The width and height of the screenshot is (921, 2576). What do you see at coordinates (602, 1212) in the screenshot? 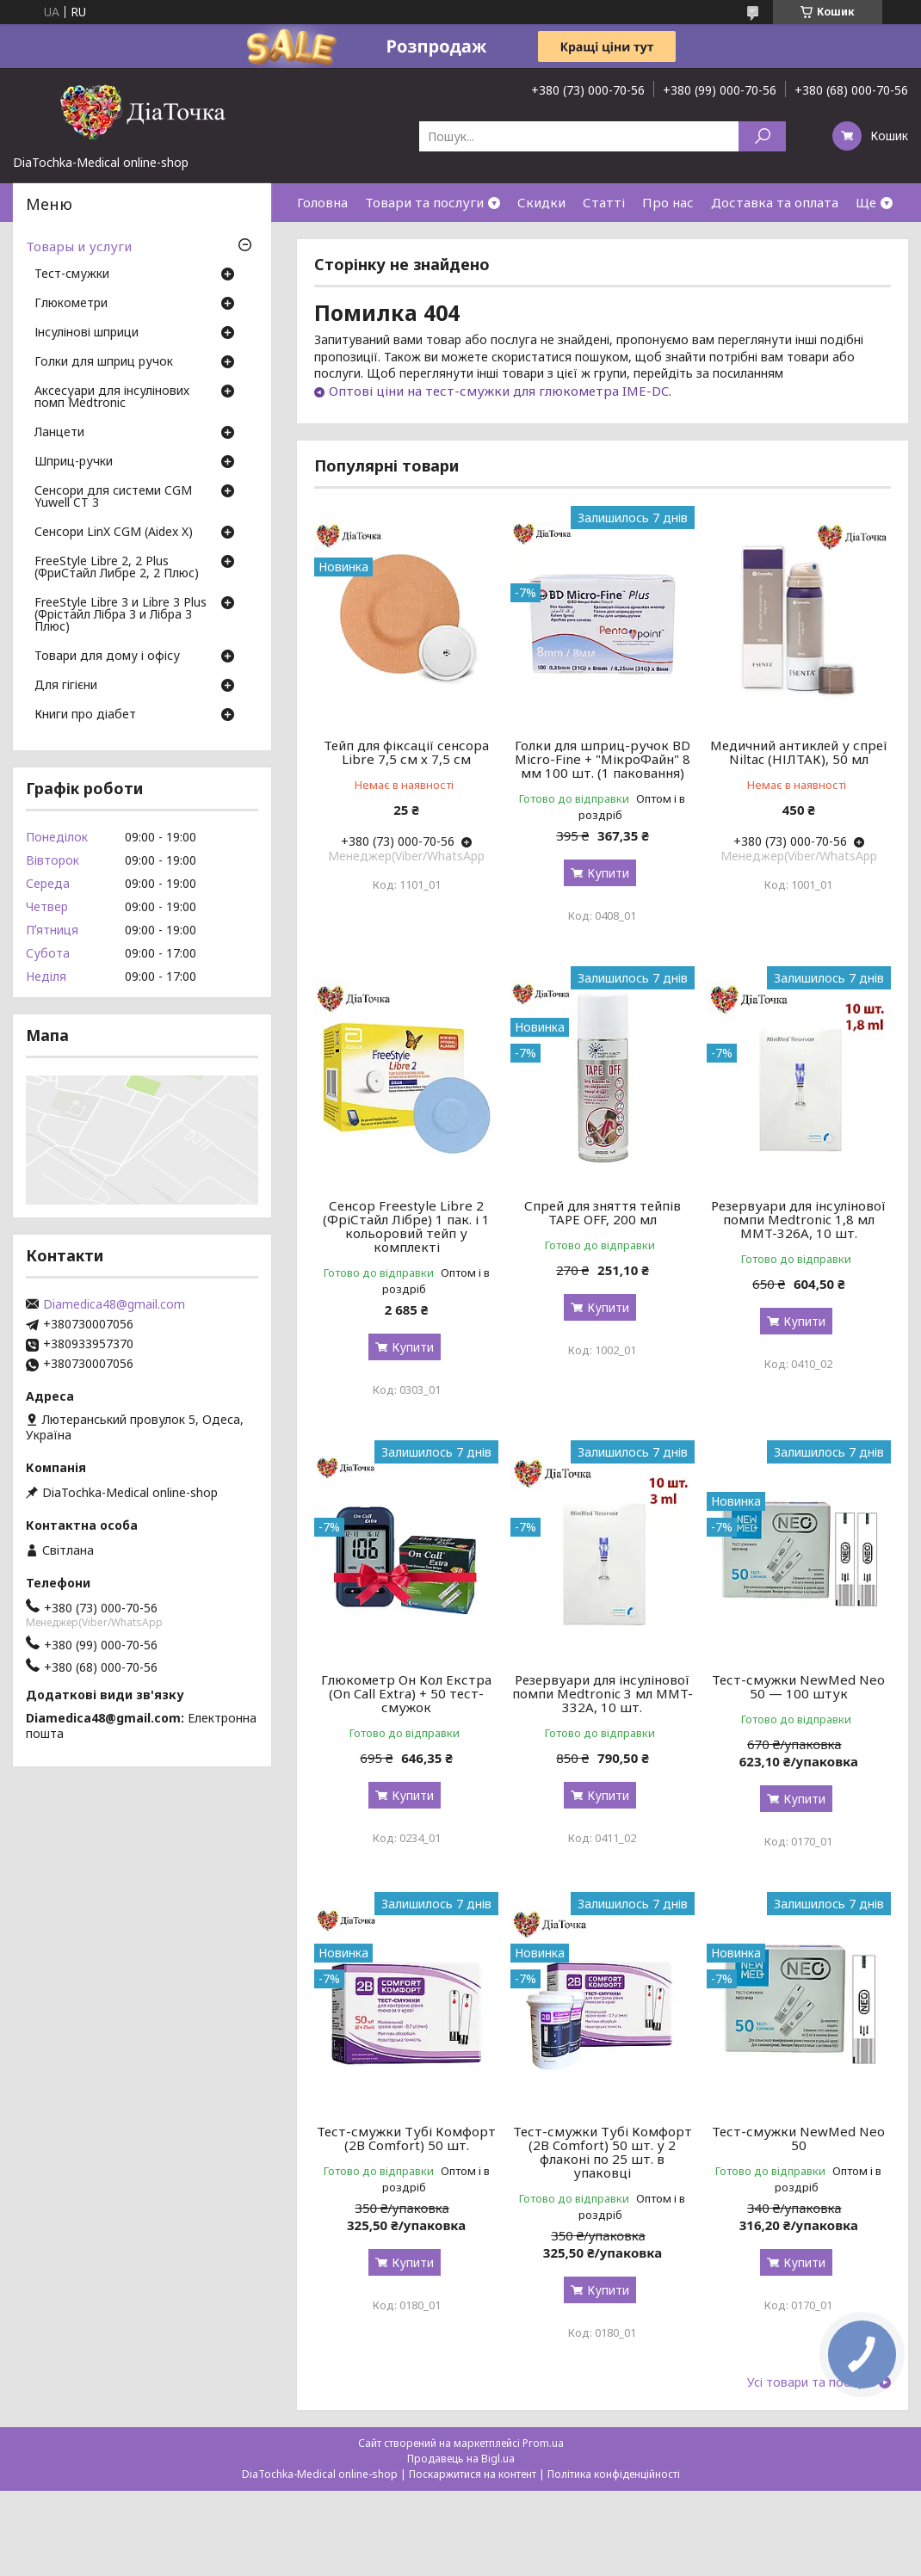
I see `Спрей для зняття тейпів TAPE OFF, 200 мл` at bounding box center [602, 1212].